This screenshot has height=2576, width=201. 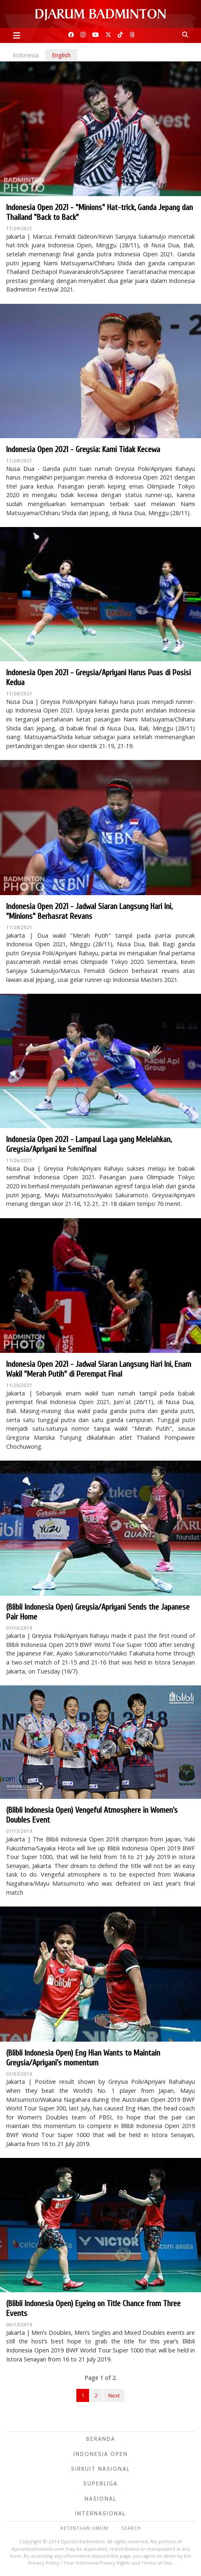 I want to click on Nasional, so click(x=100, y=2498).